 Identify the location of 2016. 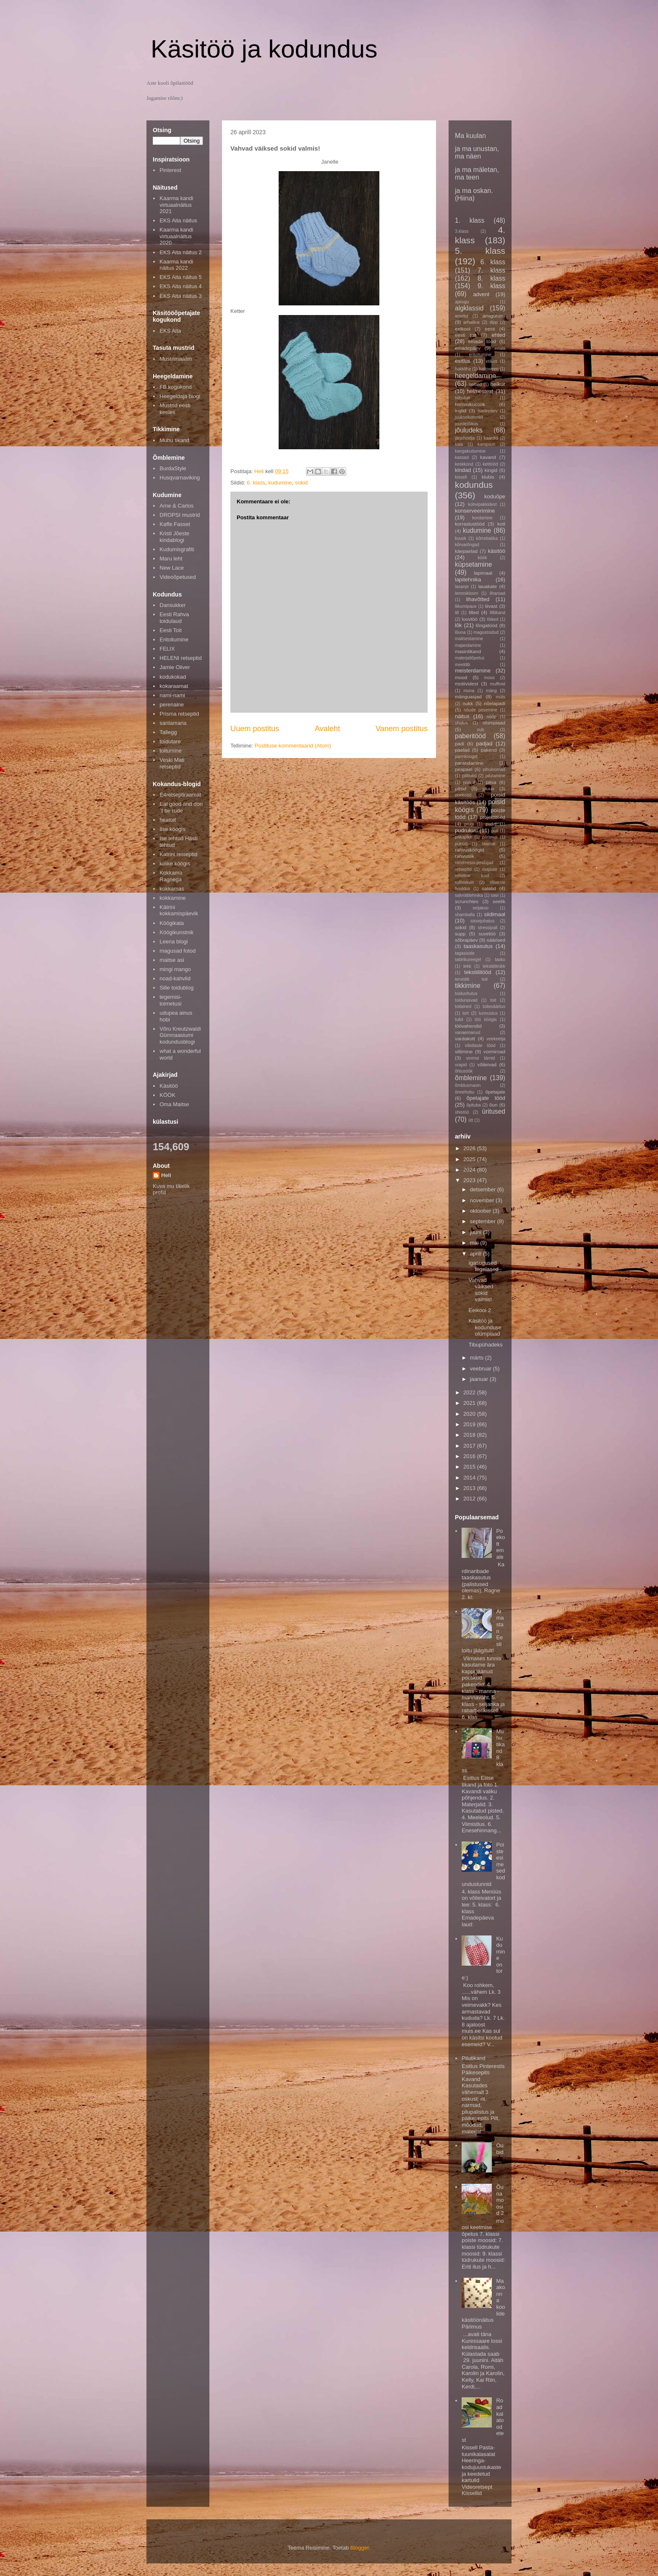
(470, 1456).